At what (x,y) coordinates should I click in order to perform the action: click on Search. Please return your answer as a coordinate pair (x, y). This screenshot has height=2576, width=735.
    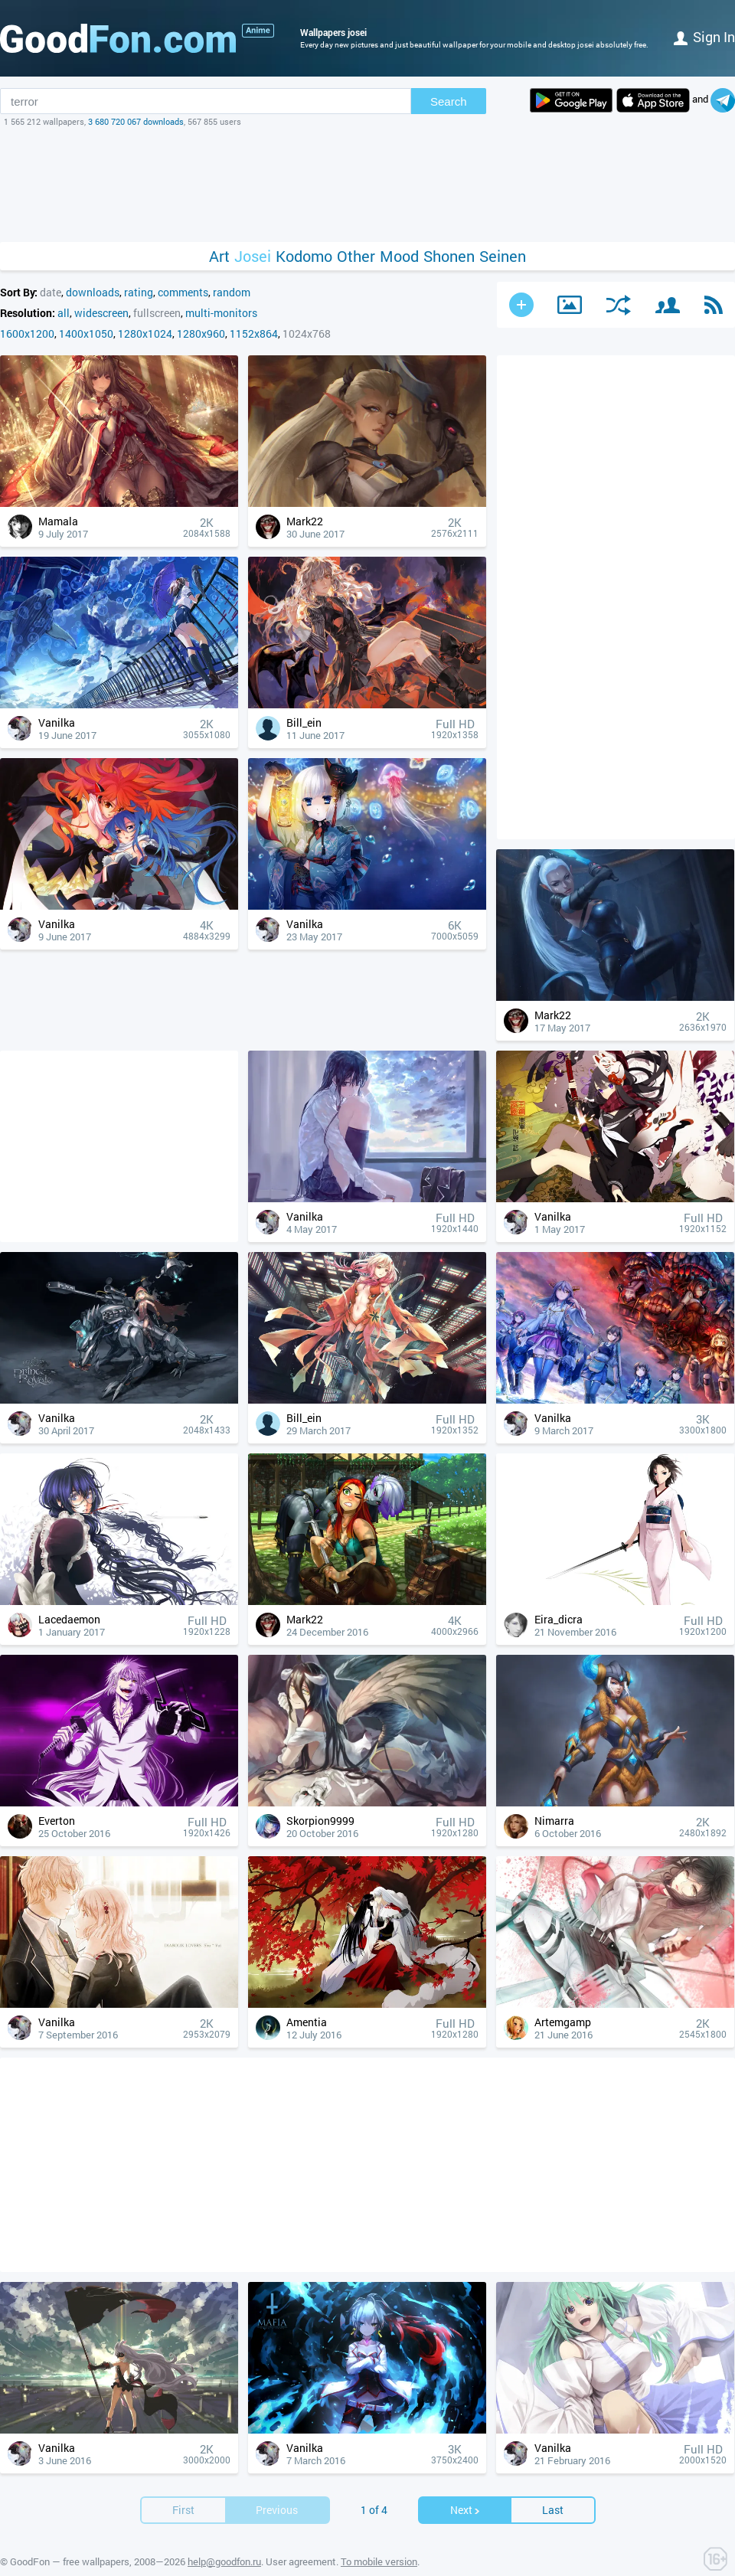
    Looking at the image, I should click on (448, 101).